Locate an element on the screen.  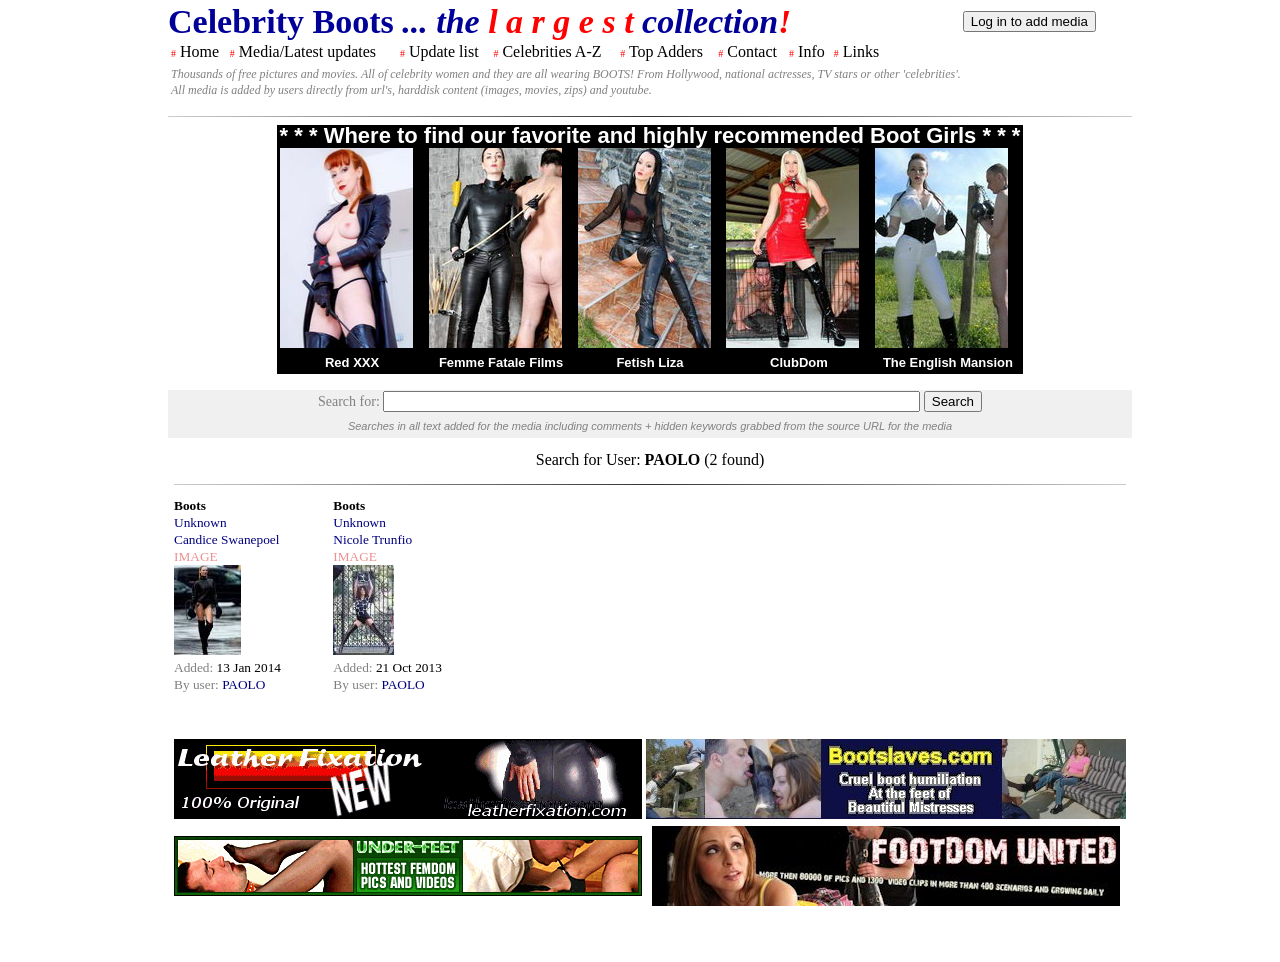
Links is located at coordinates (861, 51).